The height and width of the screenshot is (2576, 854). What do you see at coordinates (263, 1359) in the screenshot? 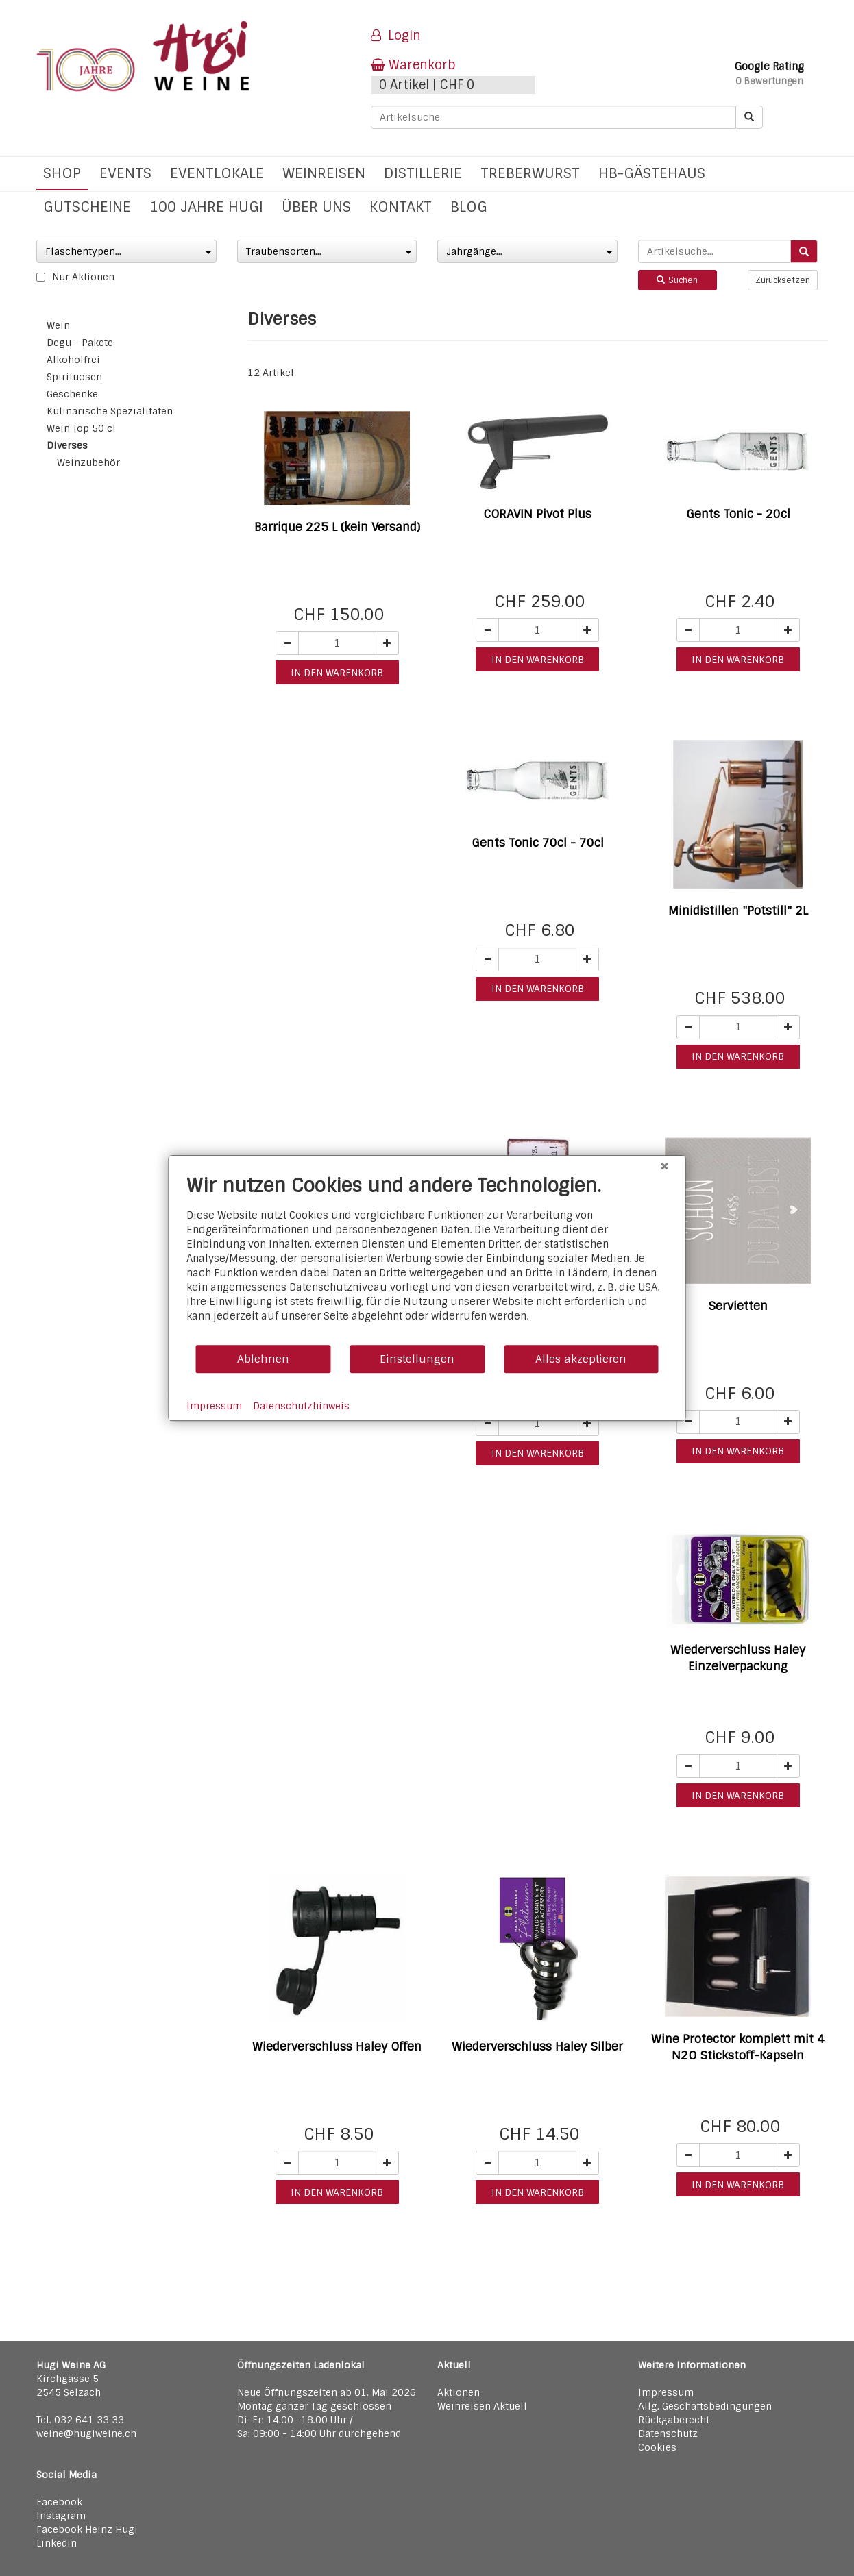
I see `Ablehnen` at bounding box center [263, 1359].